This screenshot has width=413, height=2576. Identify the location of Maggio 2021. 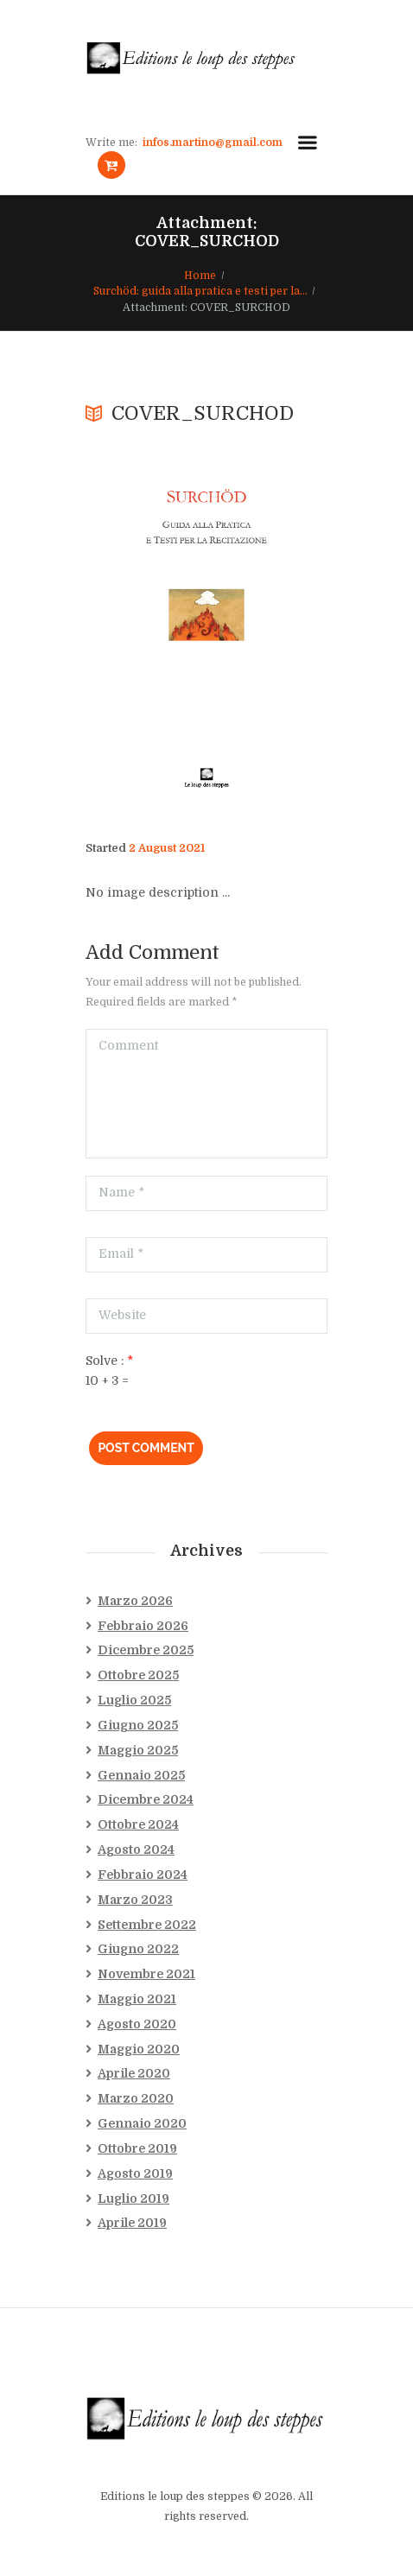
(137, 1999).